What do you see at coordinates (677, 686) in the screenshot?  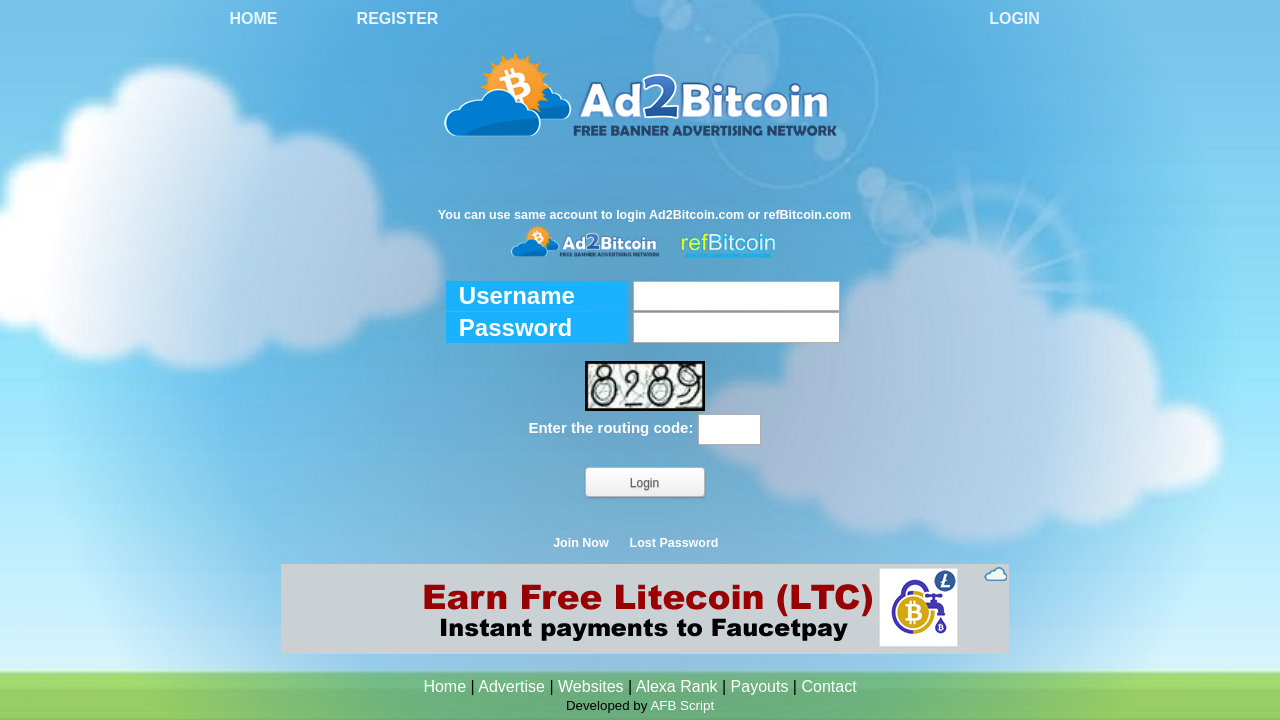 I see `Alexa Rank` at bounding box center [677, 686].